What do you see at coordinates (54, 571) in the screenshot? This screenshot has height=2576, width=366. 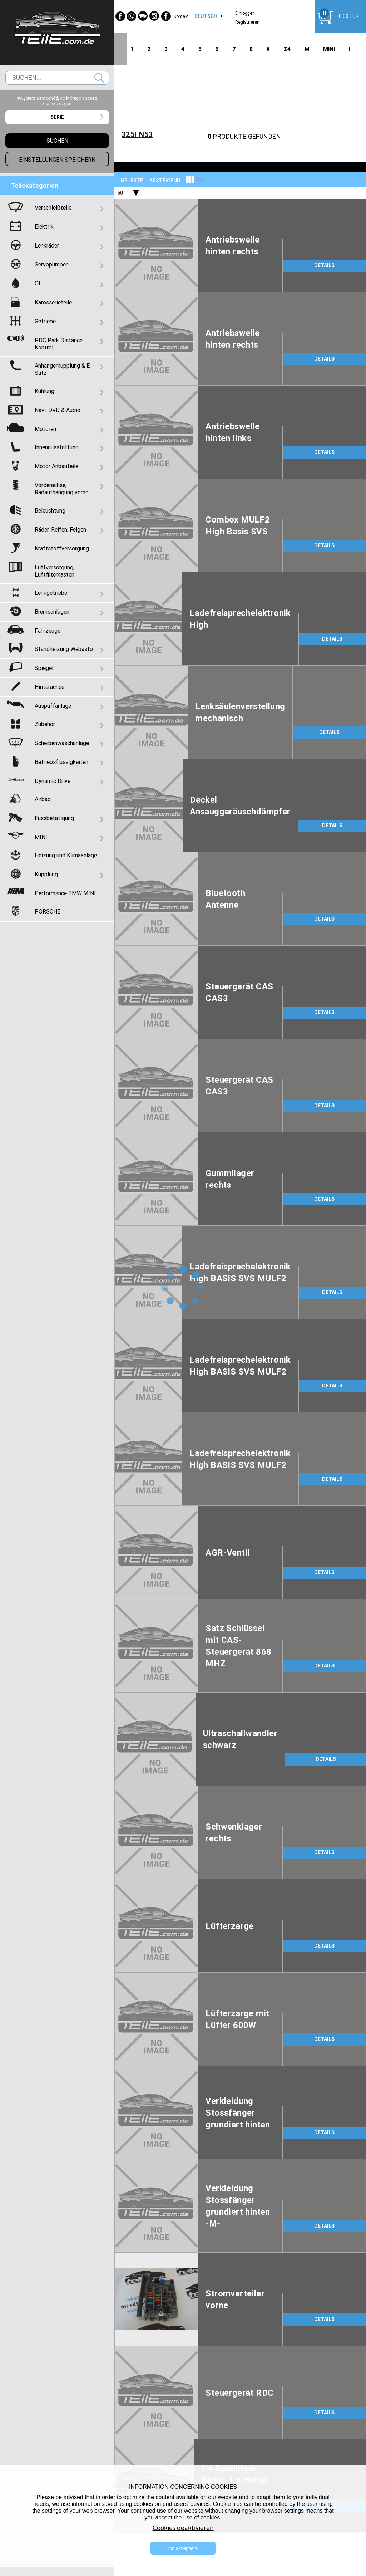 I see `Luftversorgung, Luftfilterkasten` at bounding box center [54, 571].